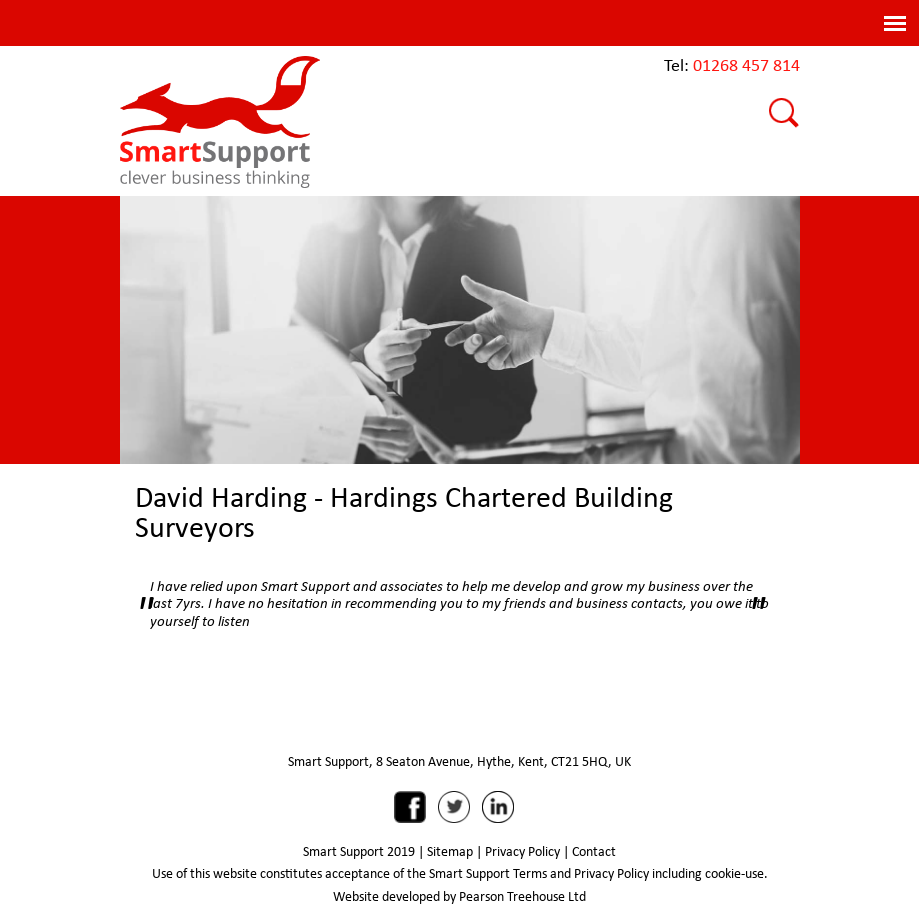  I want to click on Contact, so click(594, 851).